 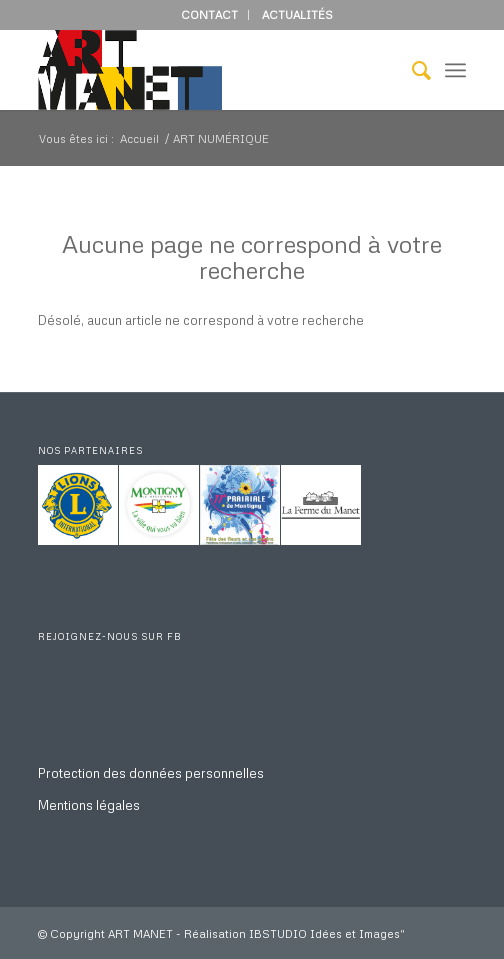 I want to click on CONTACT, so click(x=209, y=14).